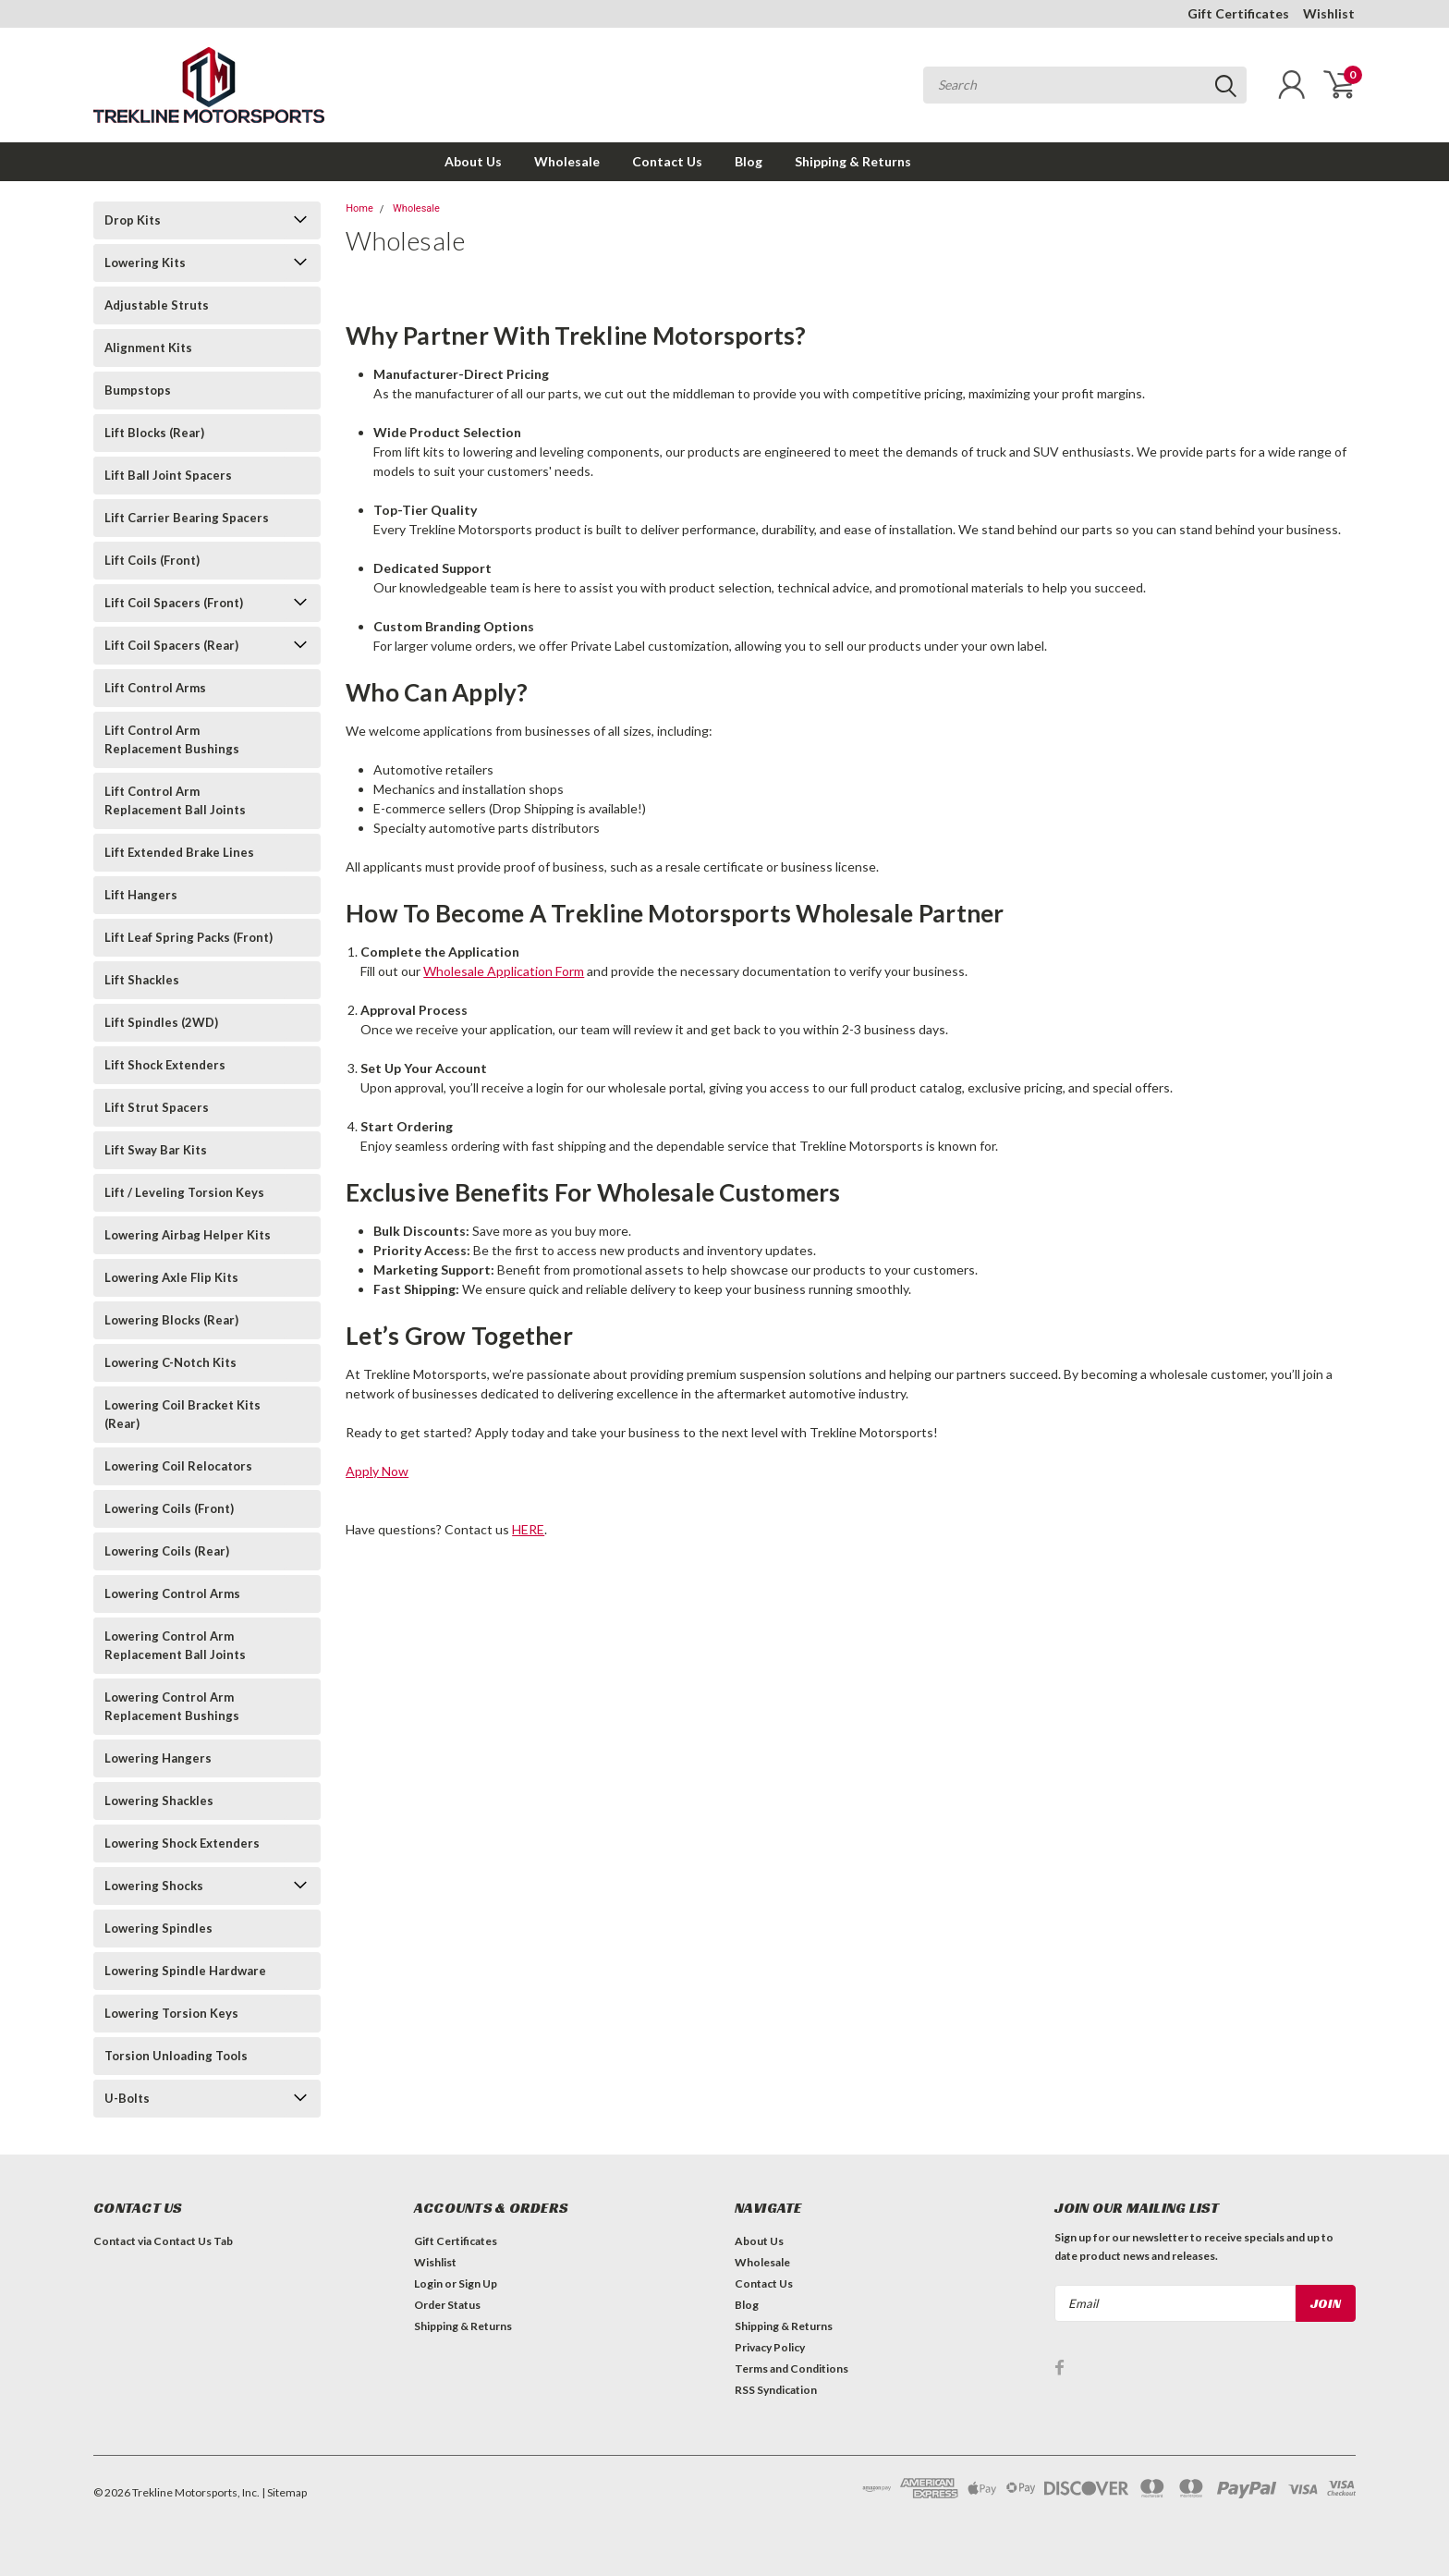  What do you see at coordinates (137, 390) in the screenshot?
I see `Bumpstops` at bounding box center [137, 390].